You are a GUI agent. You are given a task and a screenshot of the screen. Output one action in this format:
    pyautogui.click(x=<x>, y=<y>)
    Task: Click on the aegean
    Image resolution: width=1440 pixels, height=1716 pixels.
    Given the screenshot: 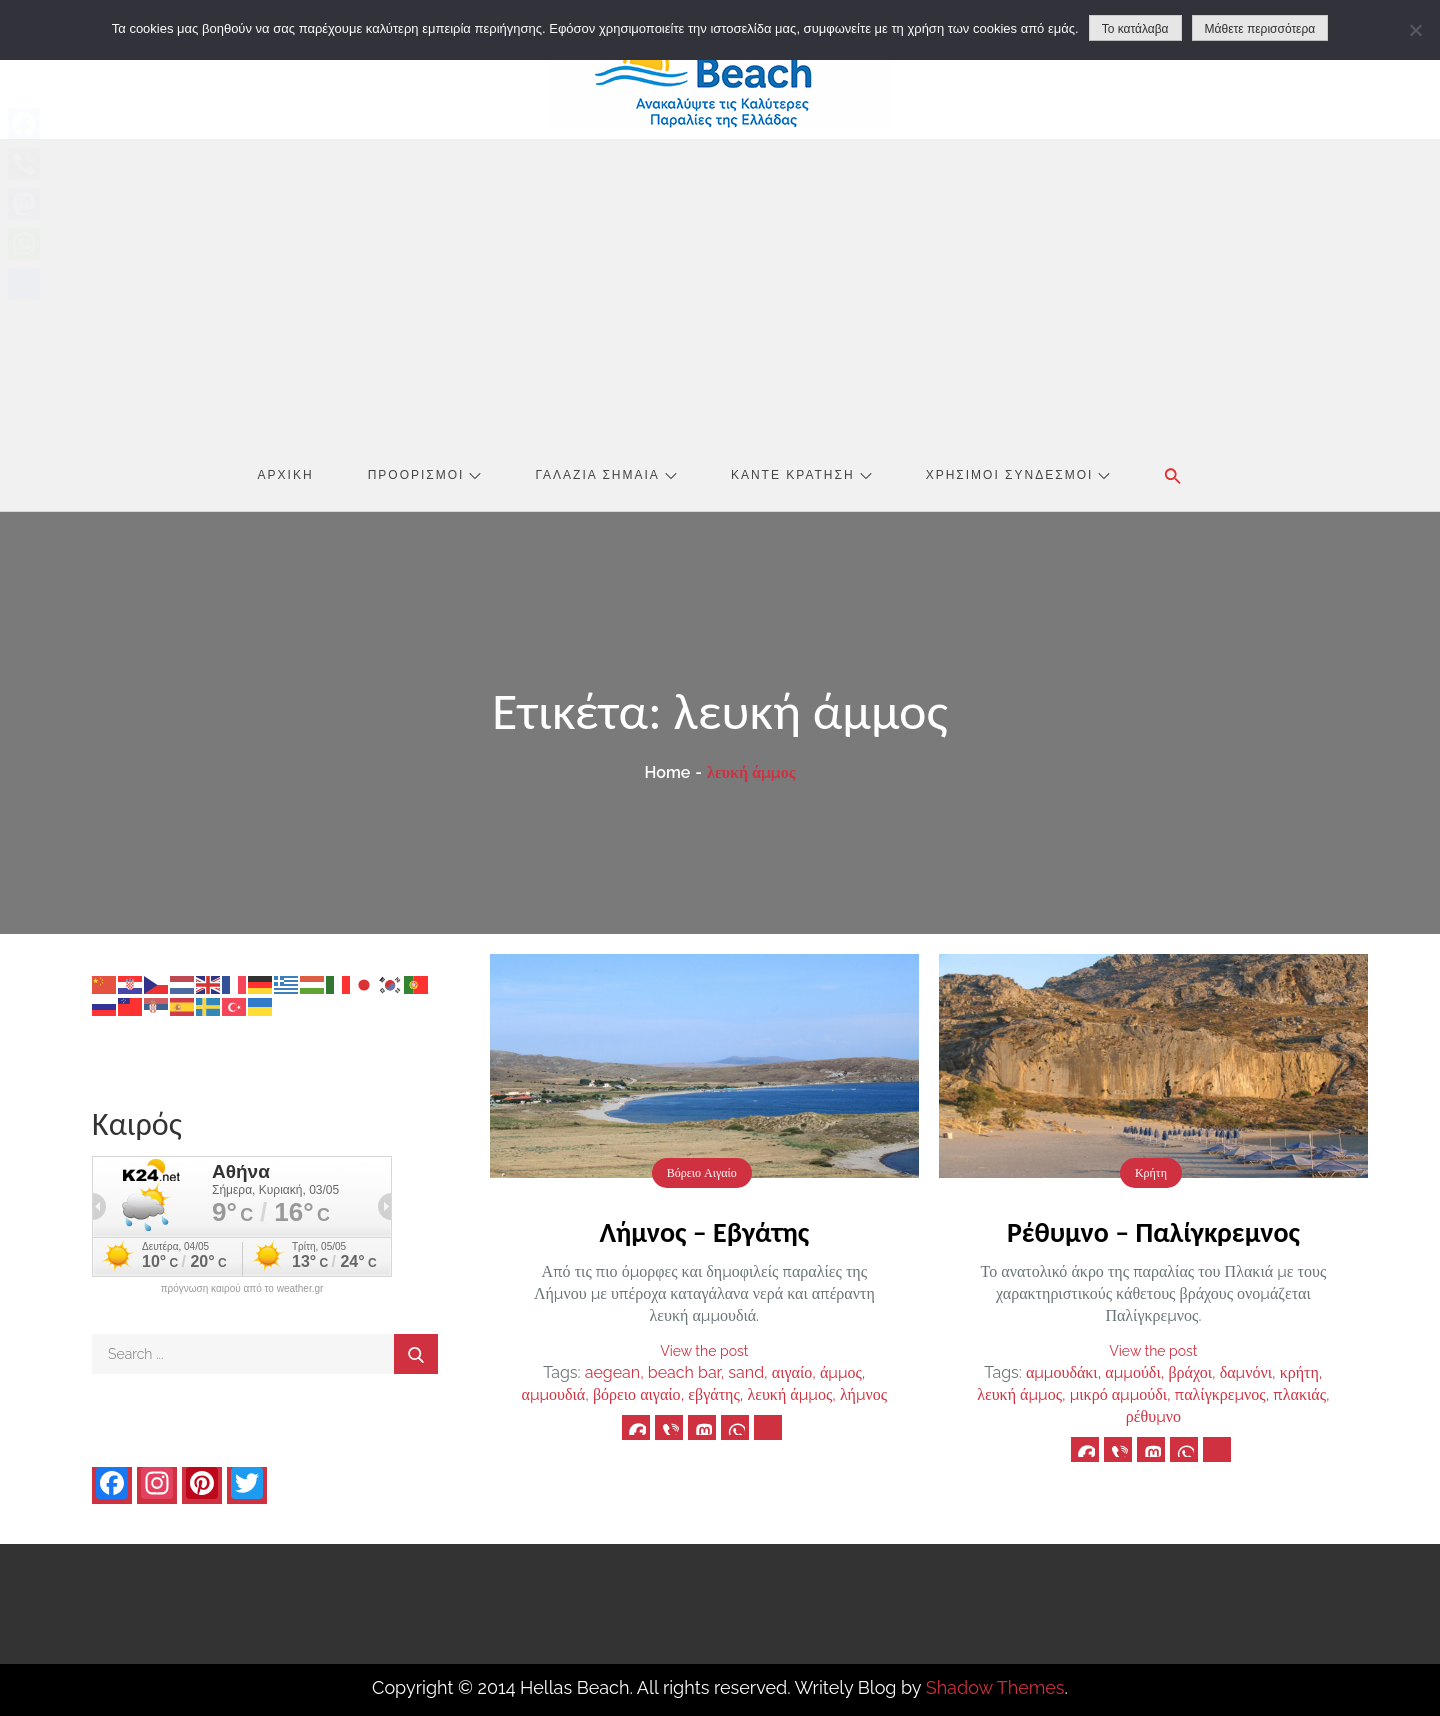 What is the action you would take?
    pyautogui.click(x=612, y=1372)
    